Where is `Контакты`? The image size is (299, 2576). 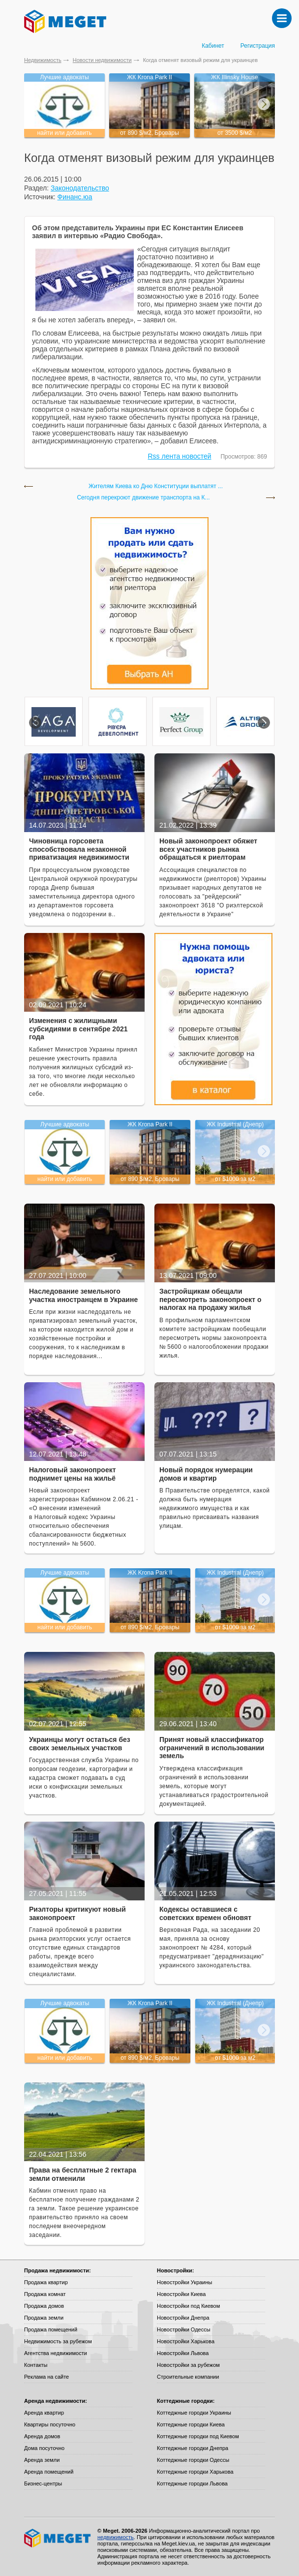
Контакты is located at coordinates (36, 2365).